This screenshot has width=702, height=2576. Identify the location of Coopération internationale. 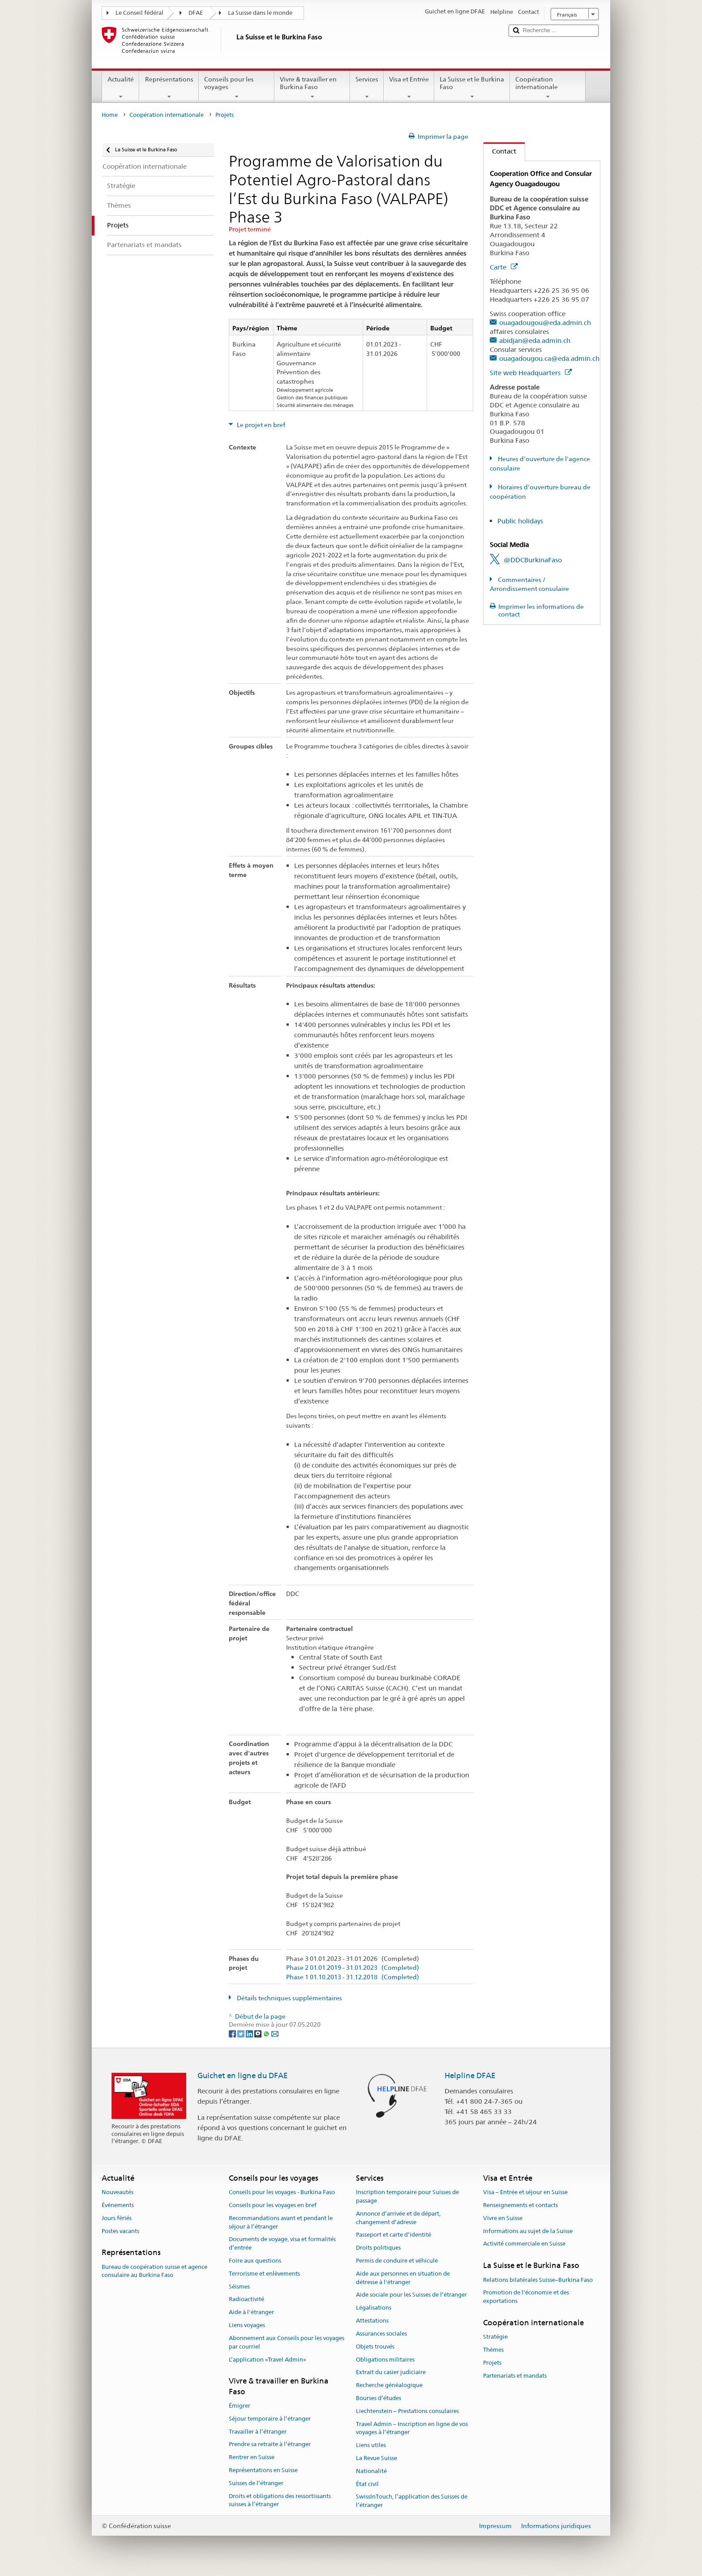
(547, 88).